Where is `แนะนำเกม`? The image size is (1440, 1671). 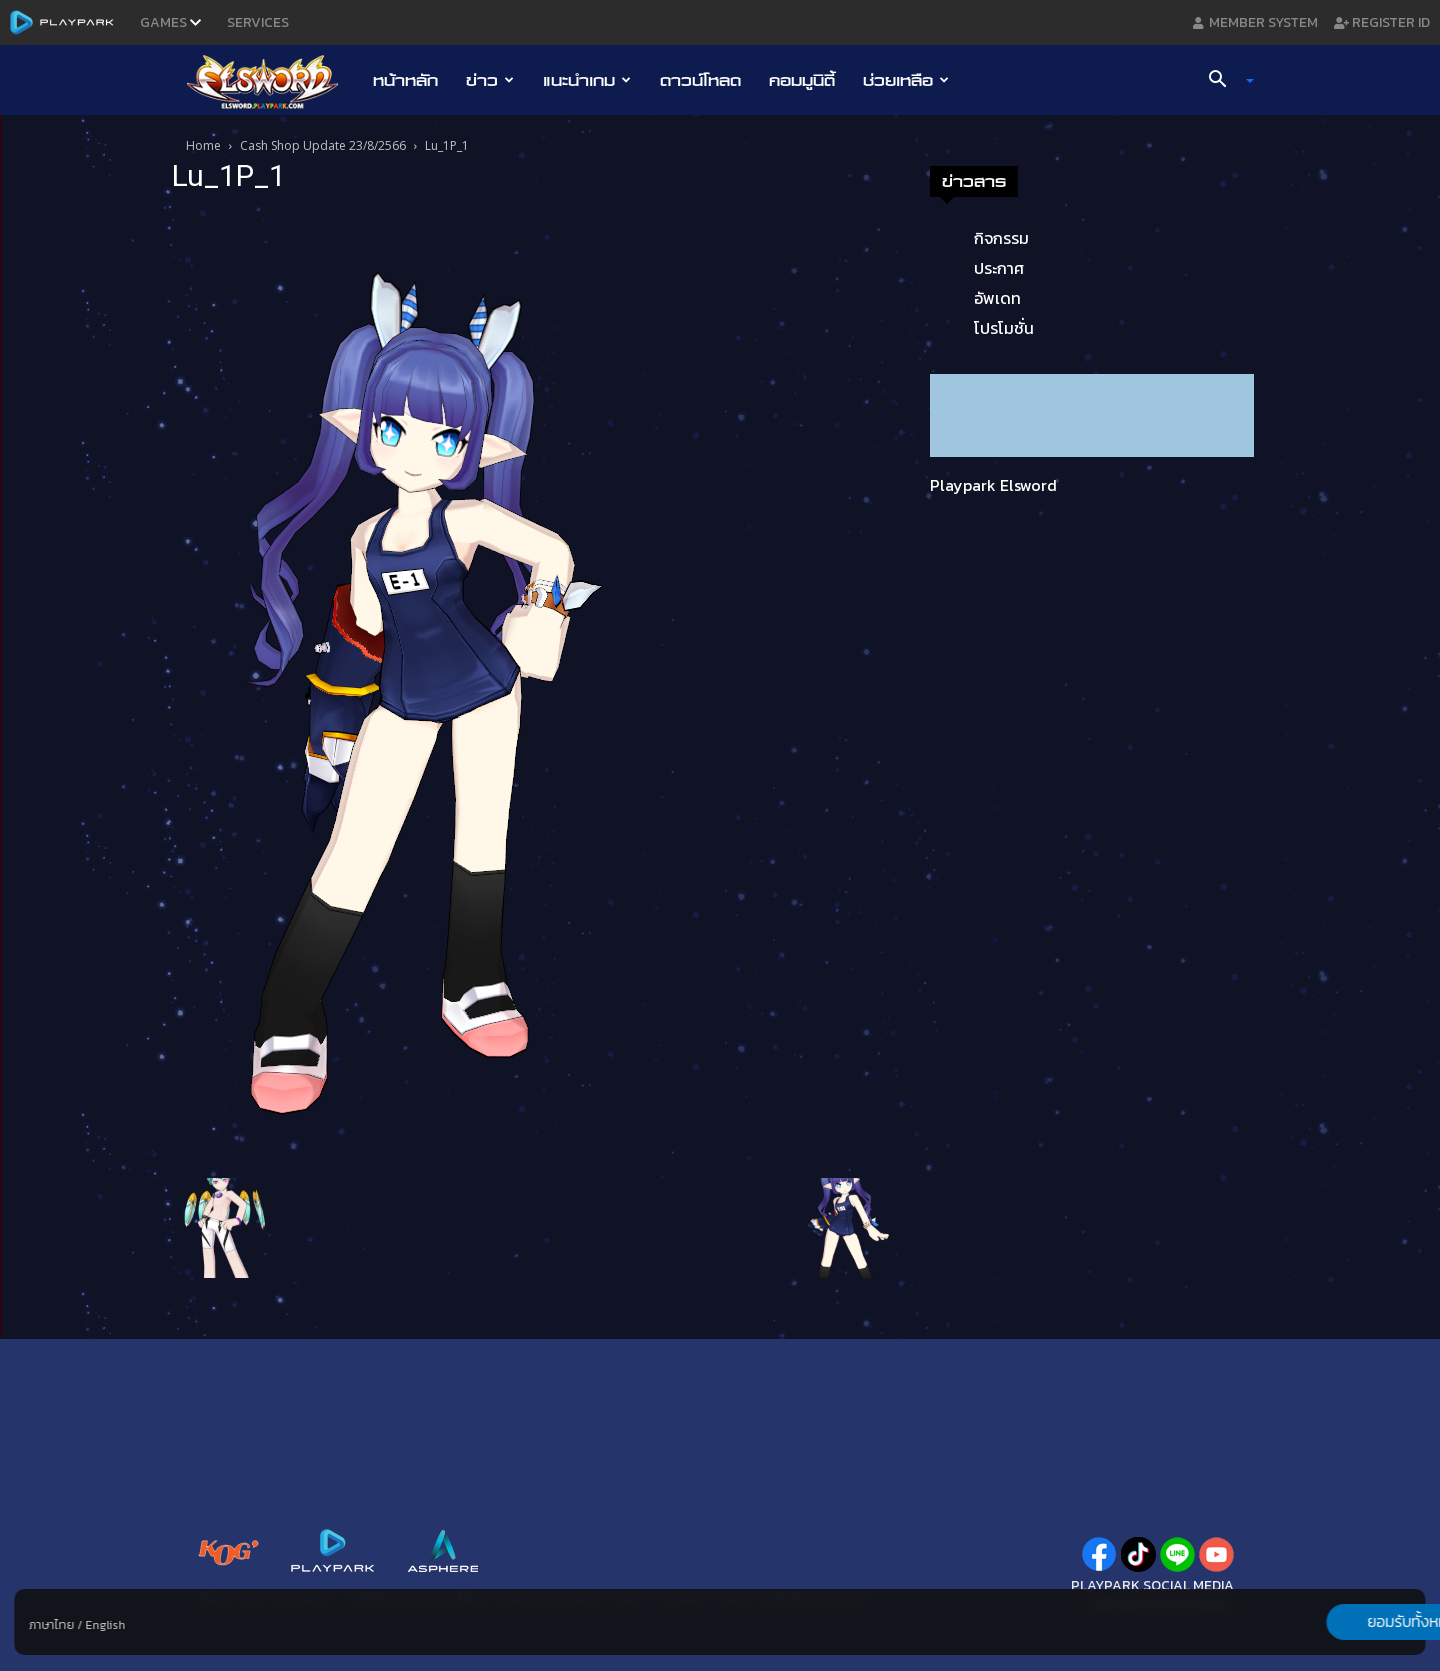
แนะนำเกม is located at coordinates (587, 80).